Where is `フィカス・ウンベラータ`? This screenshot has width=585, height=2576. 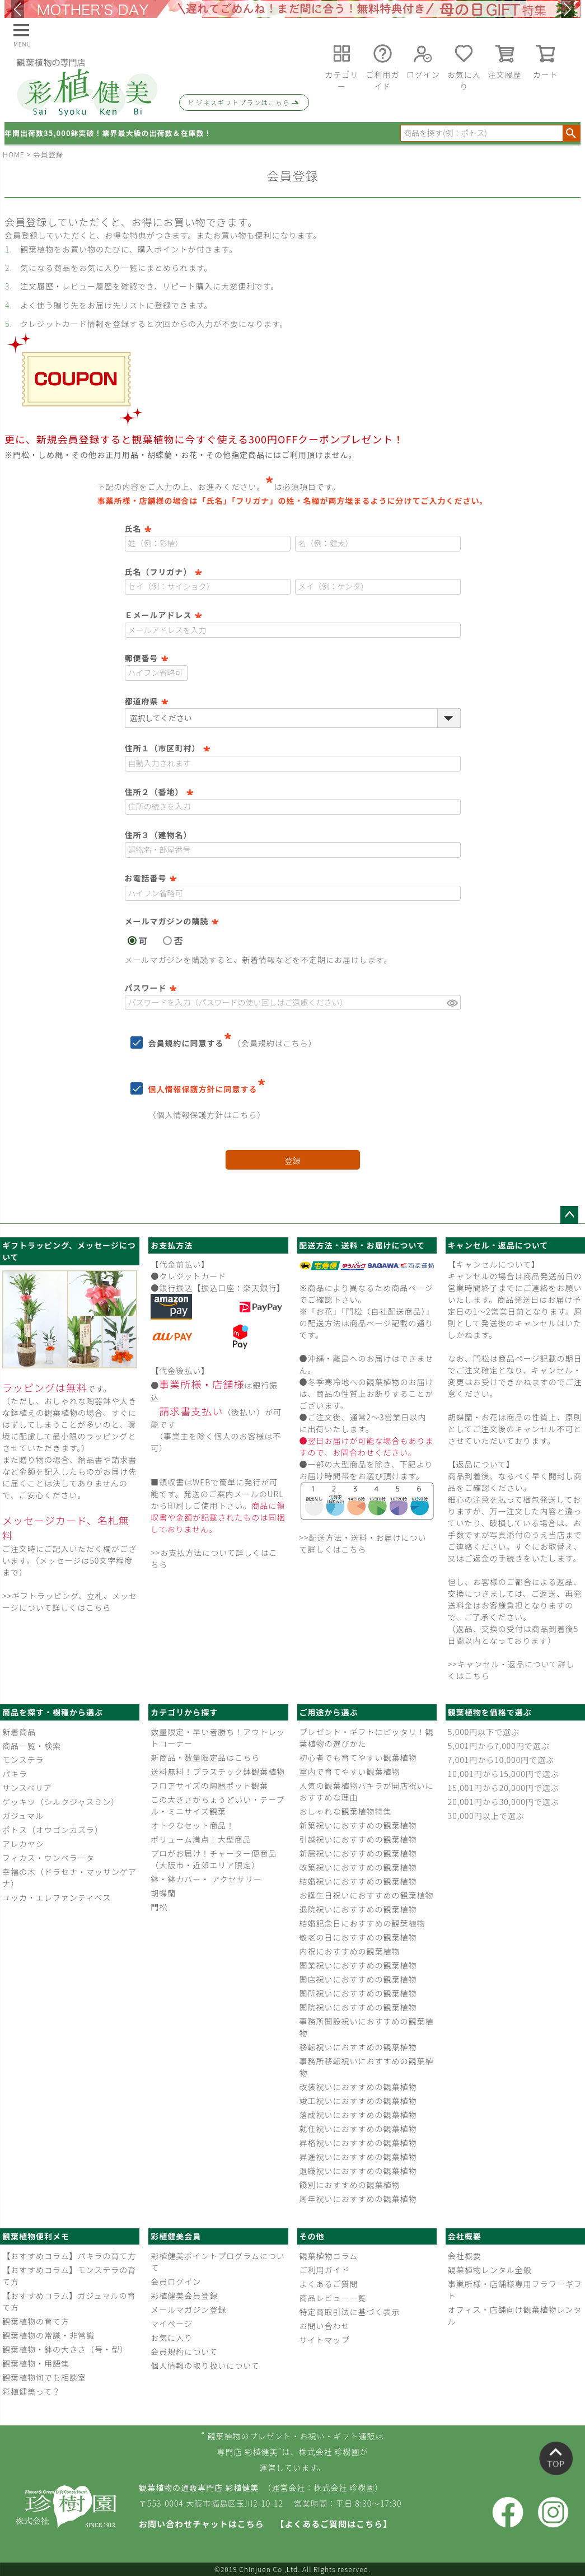
フィカス・ウンベラータ is located at coordinates (48, 1857).